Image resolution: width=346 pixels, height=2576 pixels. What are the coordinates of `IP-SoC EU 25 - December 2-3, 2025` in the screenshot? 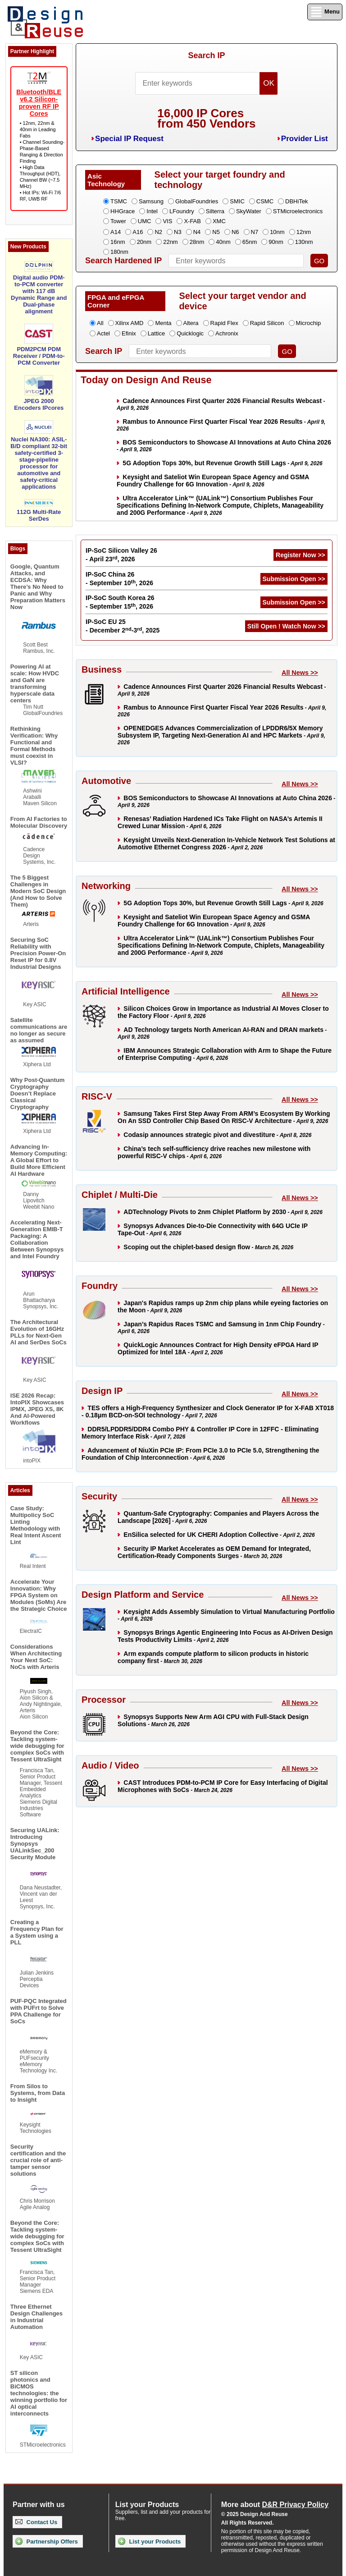 It's located at (122, 626).